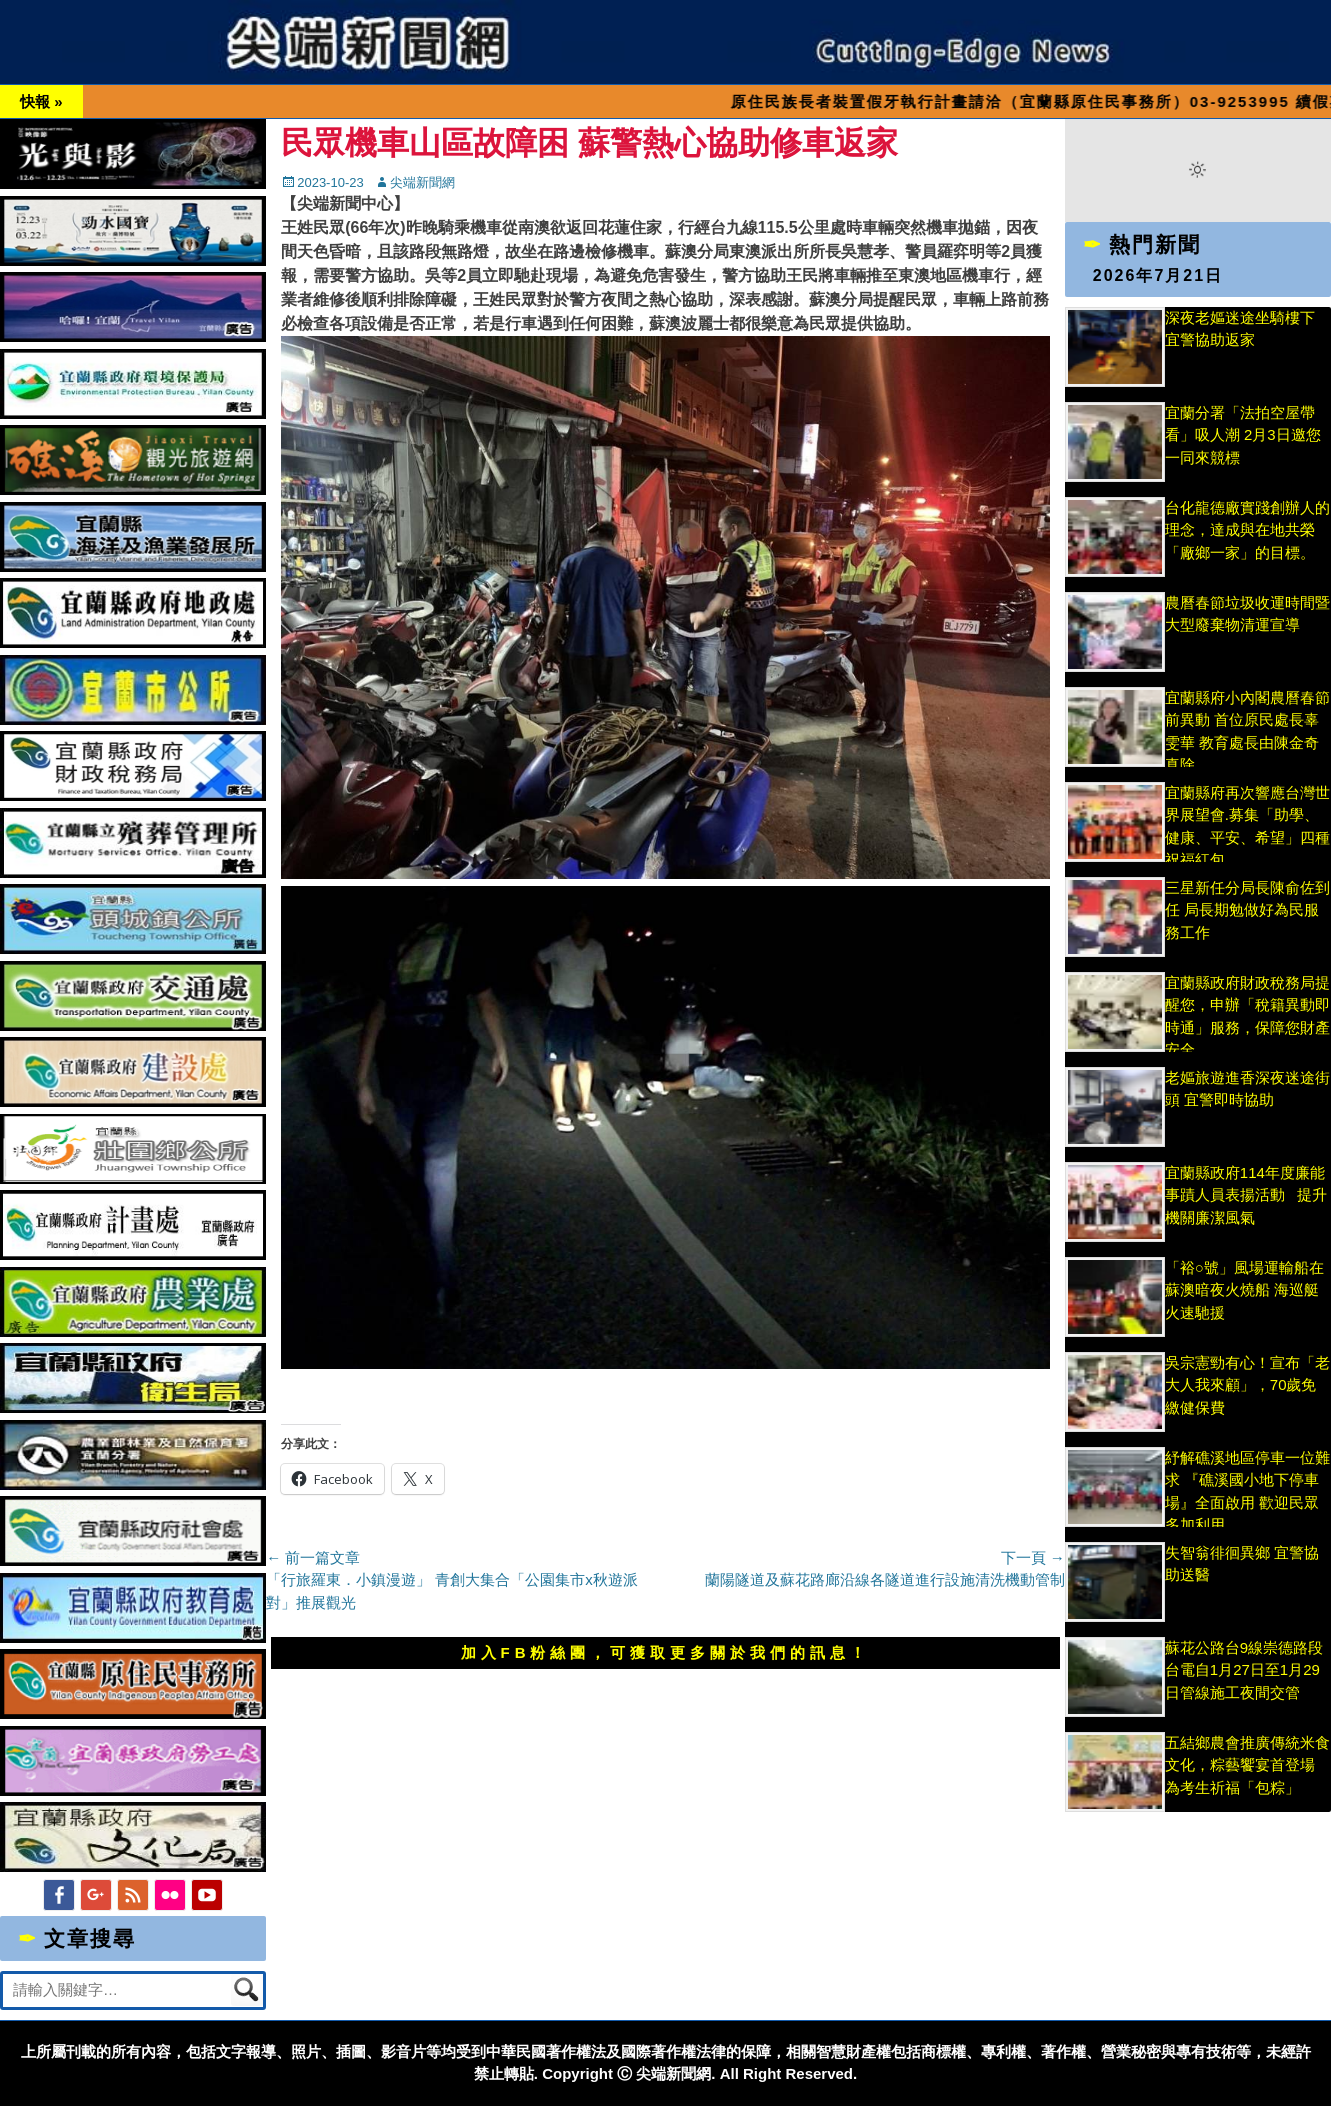  I want to click on 三星新任分局長陳俞佐到任 局長期勉做好為民服務工作, so click(1247, 910).